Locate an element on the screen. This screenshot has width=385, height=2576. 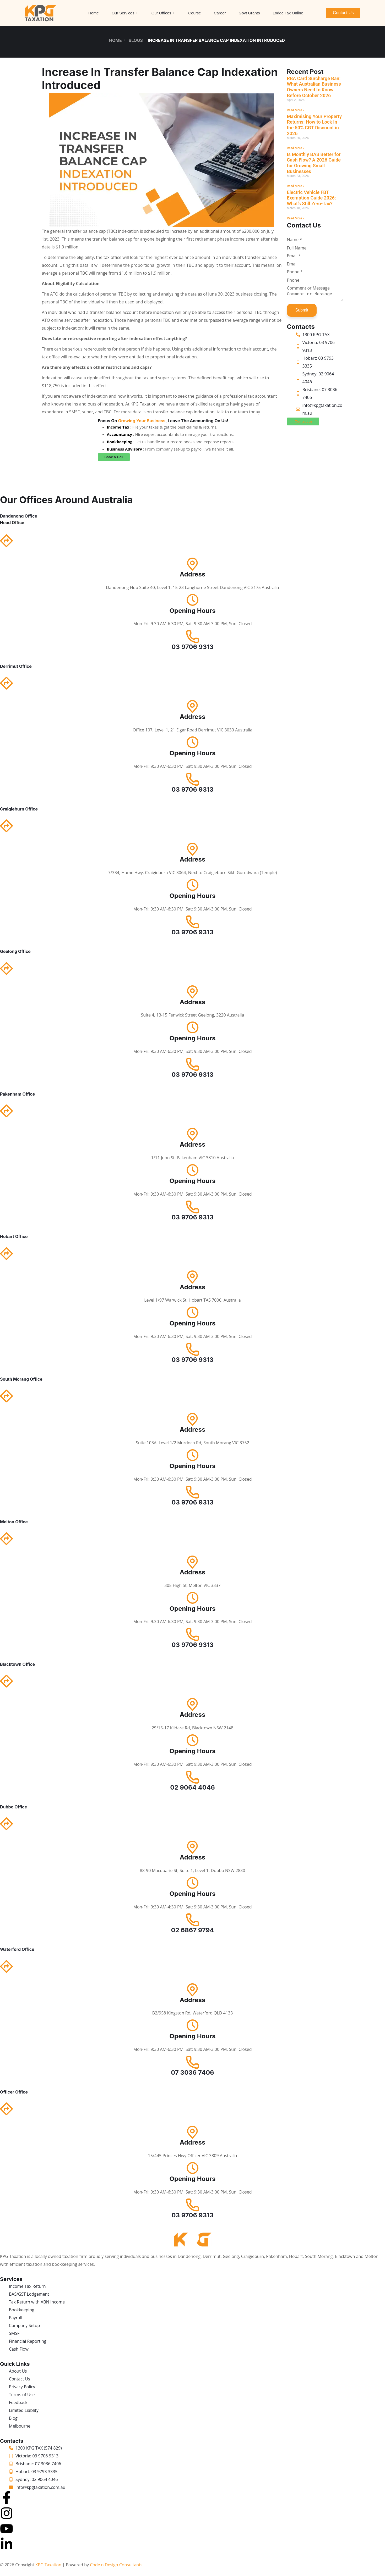
02 9064 4046 is located at coordinates (192, 1787).